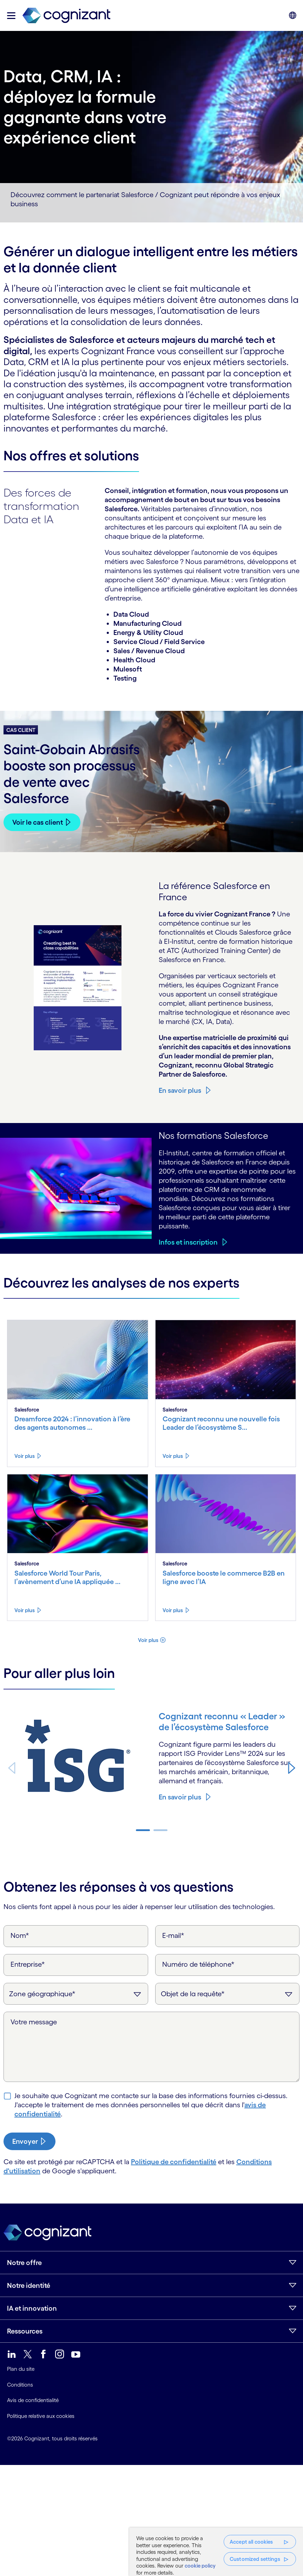 Image resolution: width=303 pixels, height=2576 pixels. What do you see at coordinates (24, 1610) in the screenshot?
I see `Voir plus [Voir plus about Salesforce World Tour Paris, l’avènement d’une IA appliquée à l’entreprise]` at bounding box center [24, 1610].